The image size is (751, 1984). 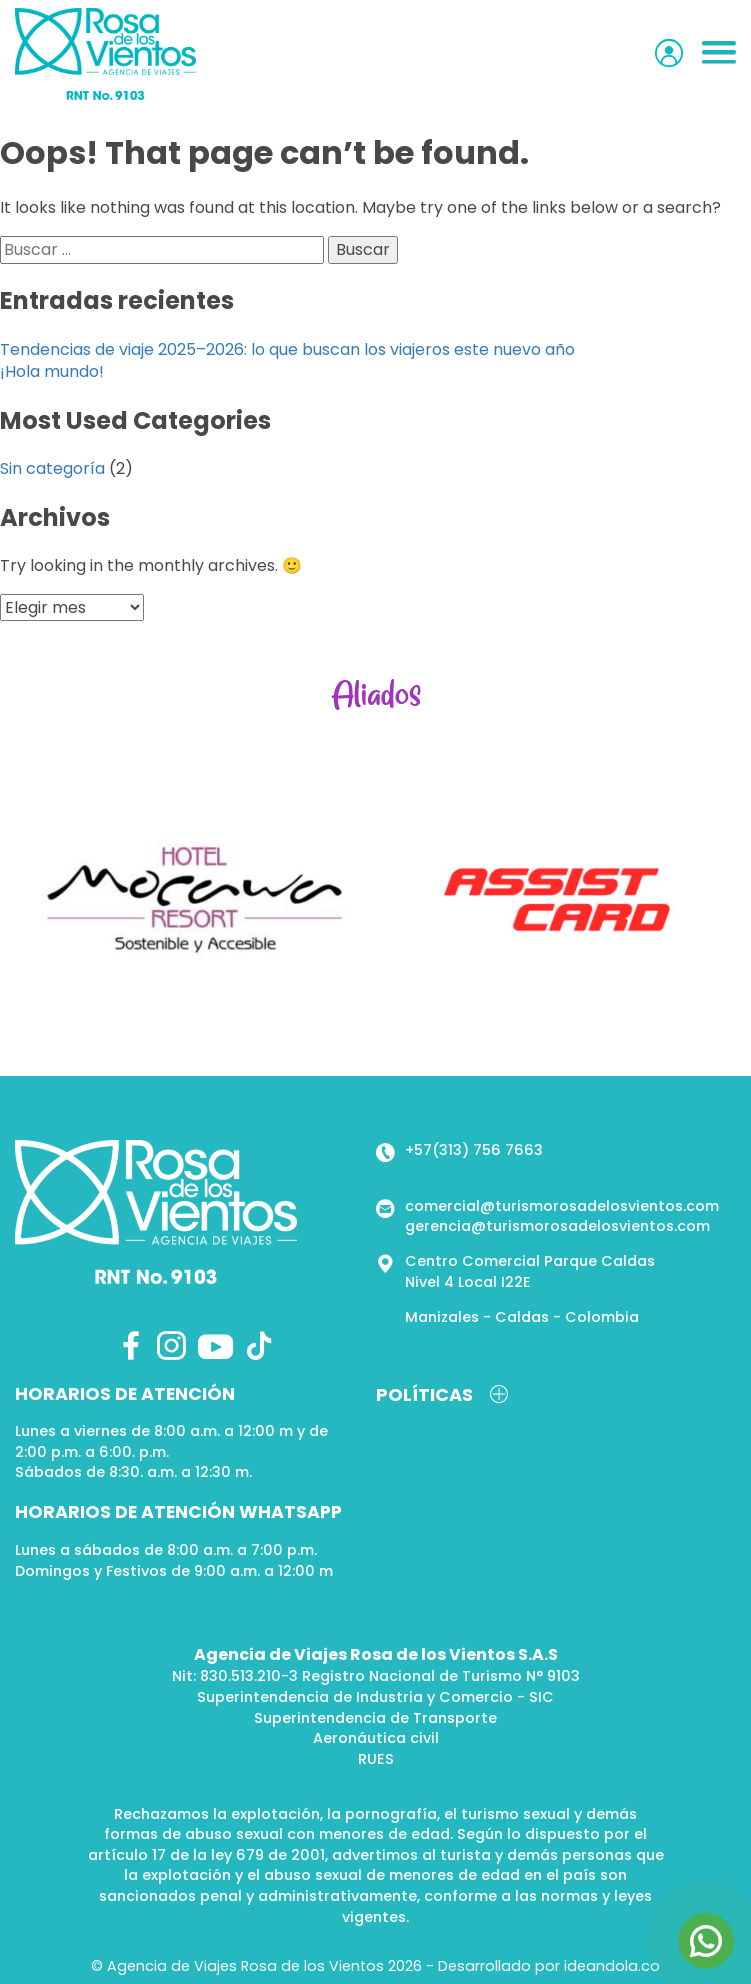 What do you see at coordinates (612, 1966) in the screenshot?
I see `ideandola.co` at bounding box center [612, 1966].